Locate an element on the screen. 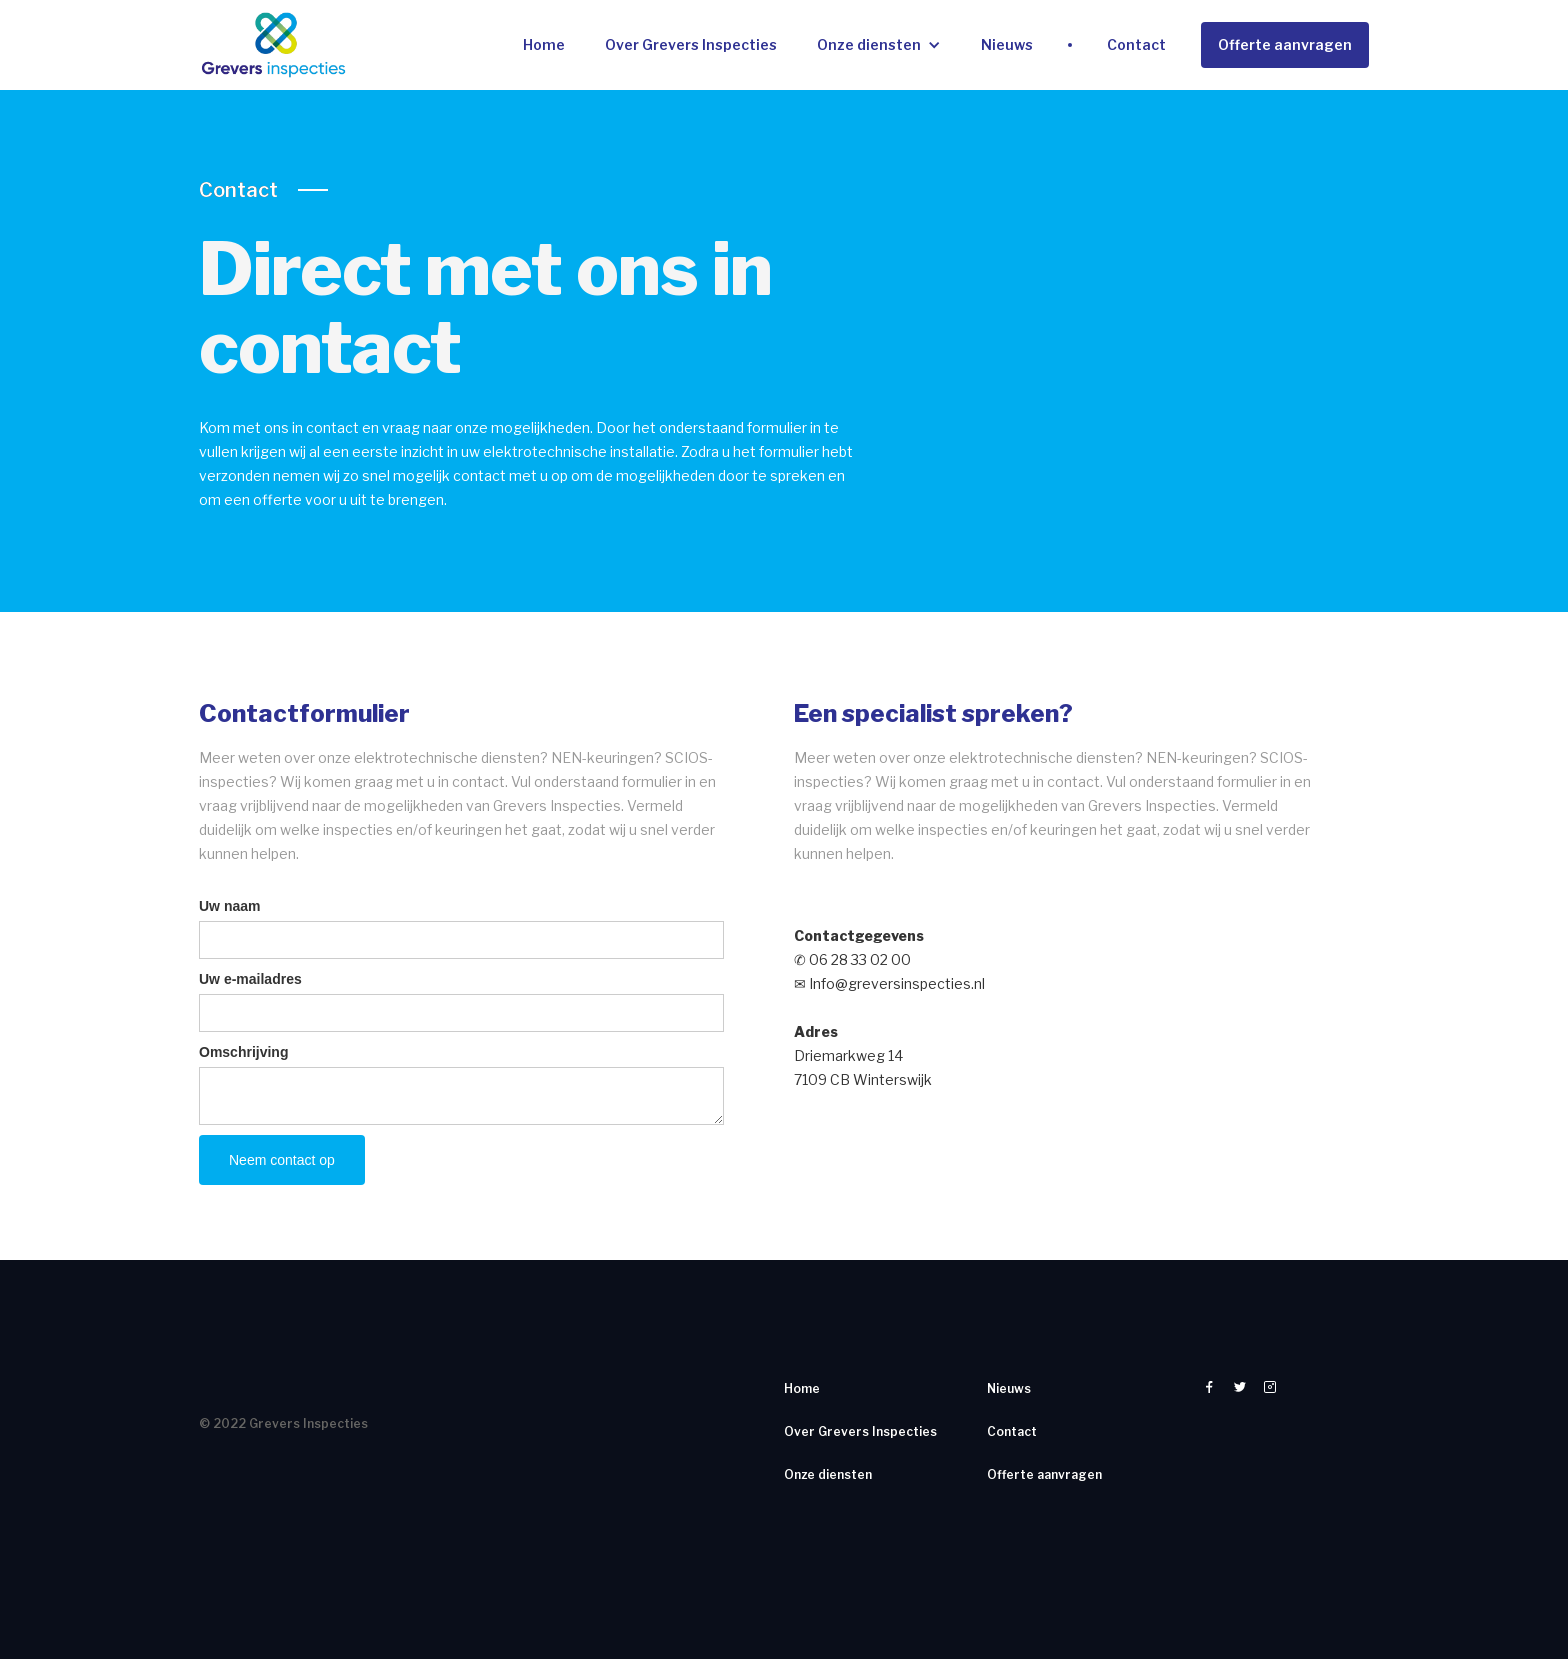  Uw e-mailadres is located at coordinates (250, 979).